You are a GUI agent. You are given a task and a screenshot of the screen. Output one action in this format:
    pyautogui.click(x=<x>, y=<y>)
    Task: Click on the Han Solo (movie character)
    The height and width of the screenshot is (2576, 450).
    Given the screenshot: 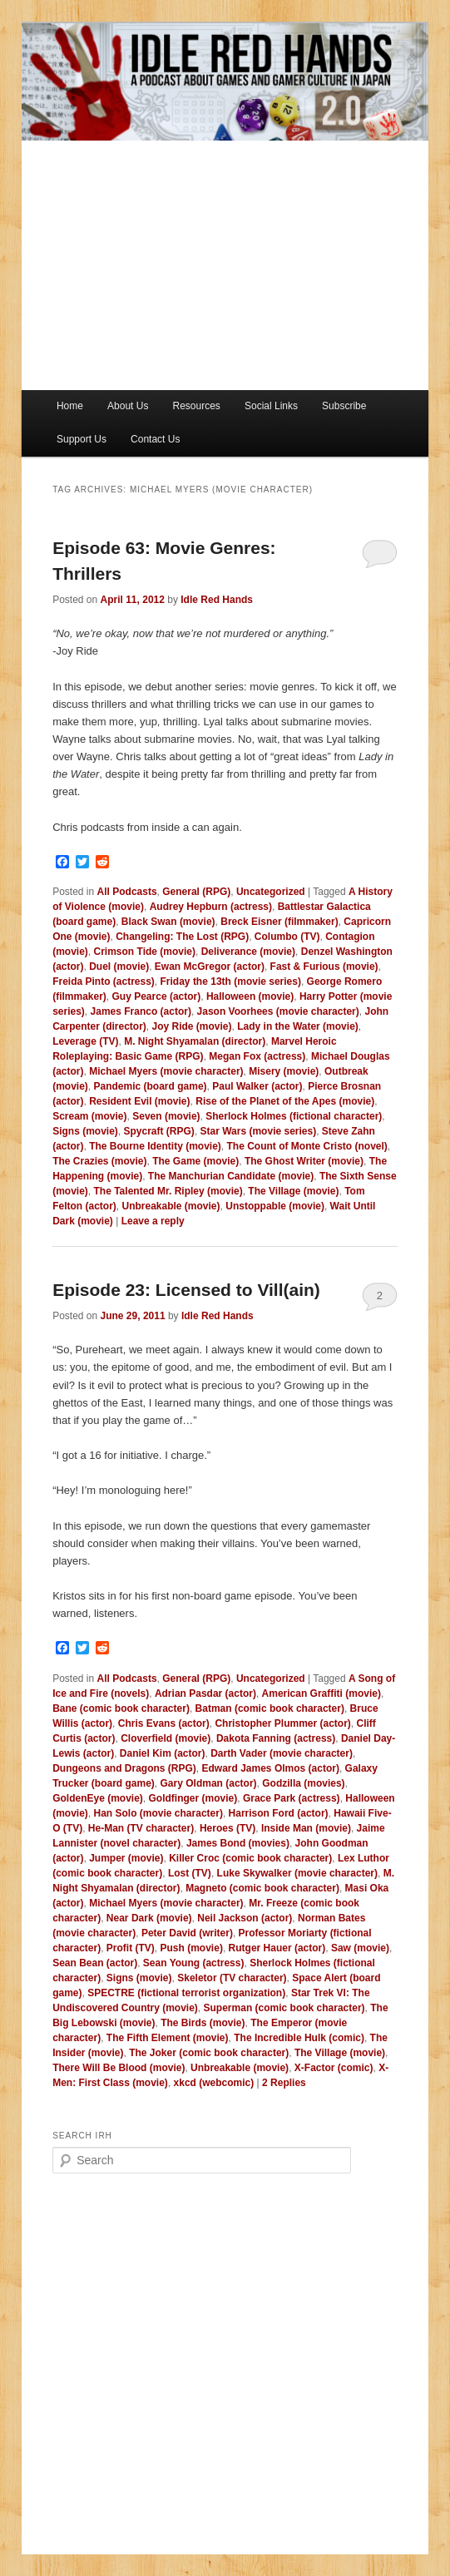 What is the action you would take?
    pyautogui.click(x=158, y=1813)
    